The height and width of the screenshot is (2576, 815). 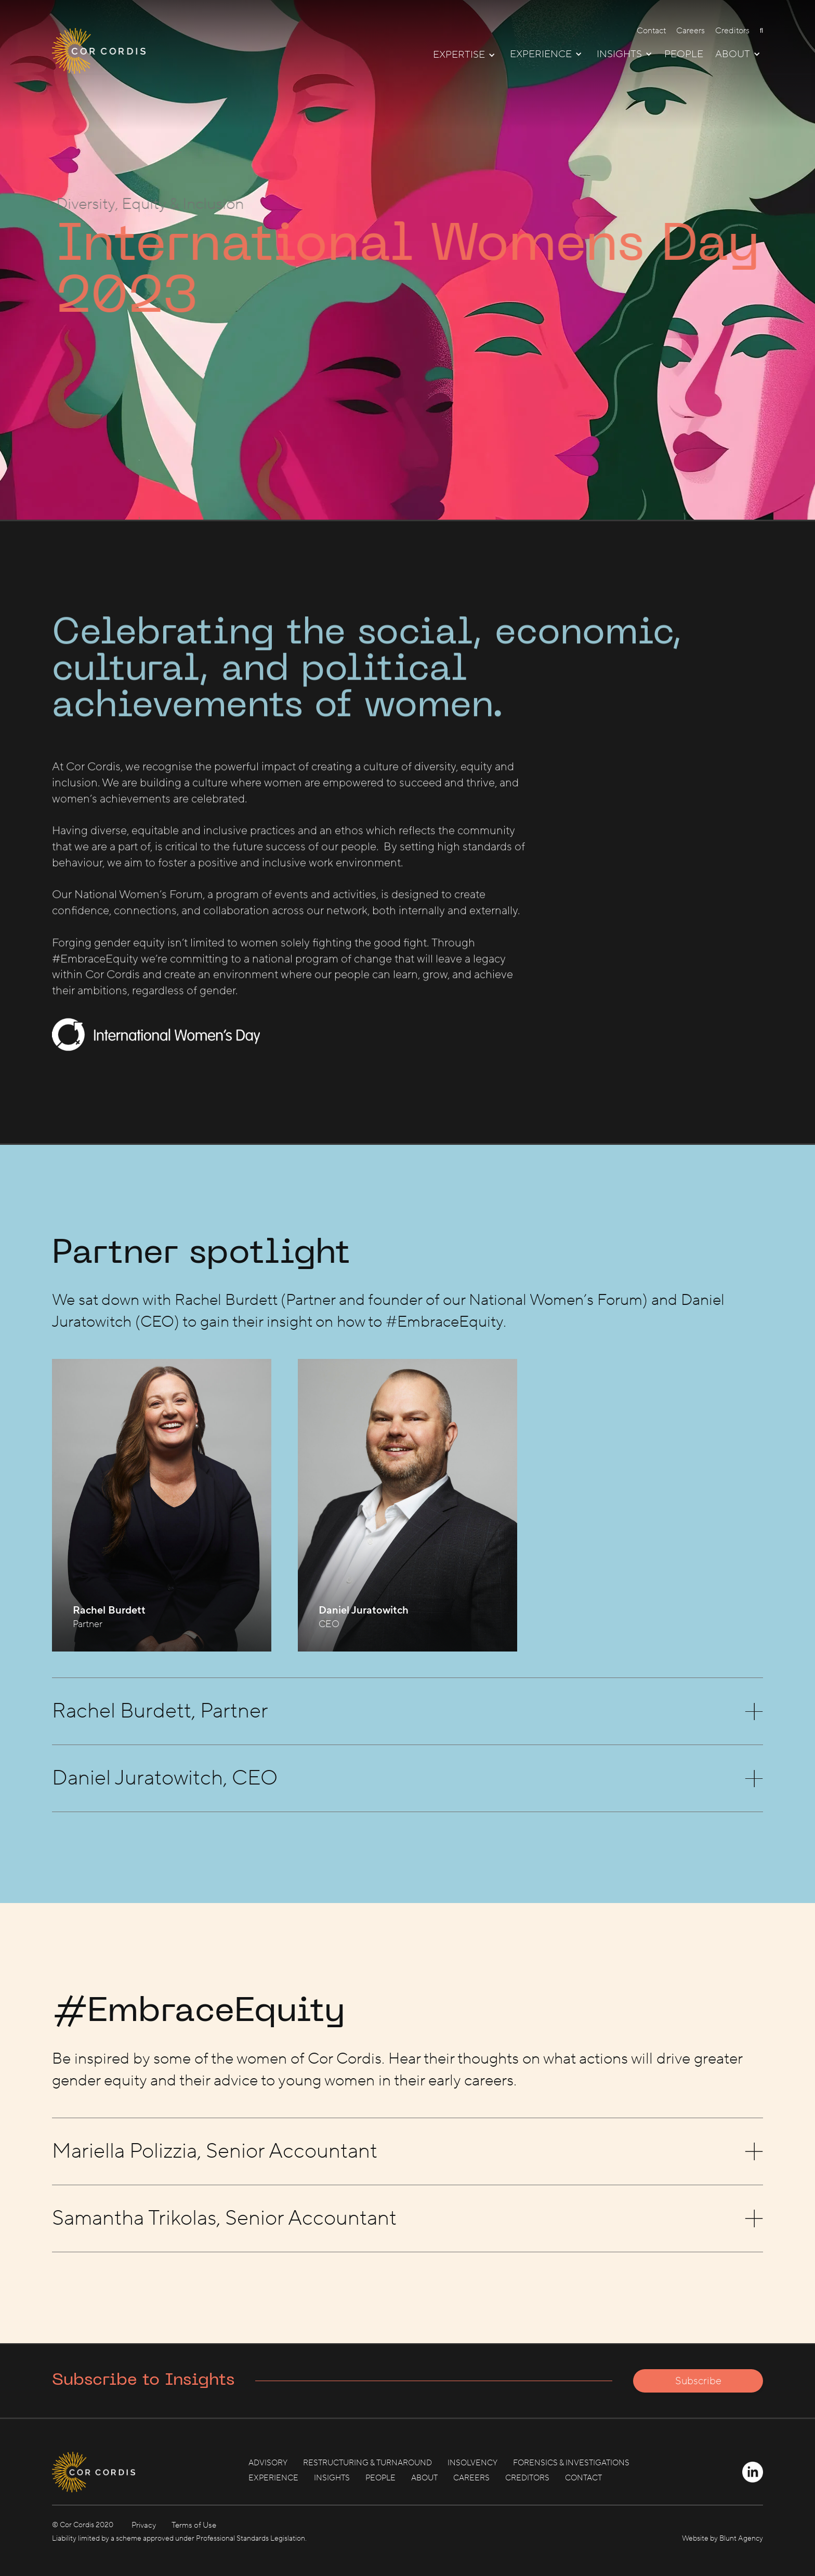 What do you see at coordinates (472, 2463) in the screenshot?
I see `INSOLVENCY` at bounding box center [472, 2463].